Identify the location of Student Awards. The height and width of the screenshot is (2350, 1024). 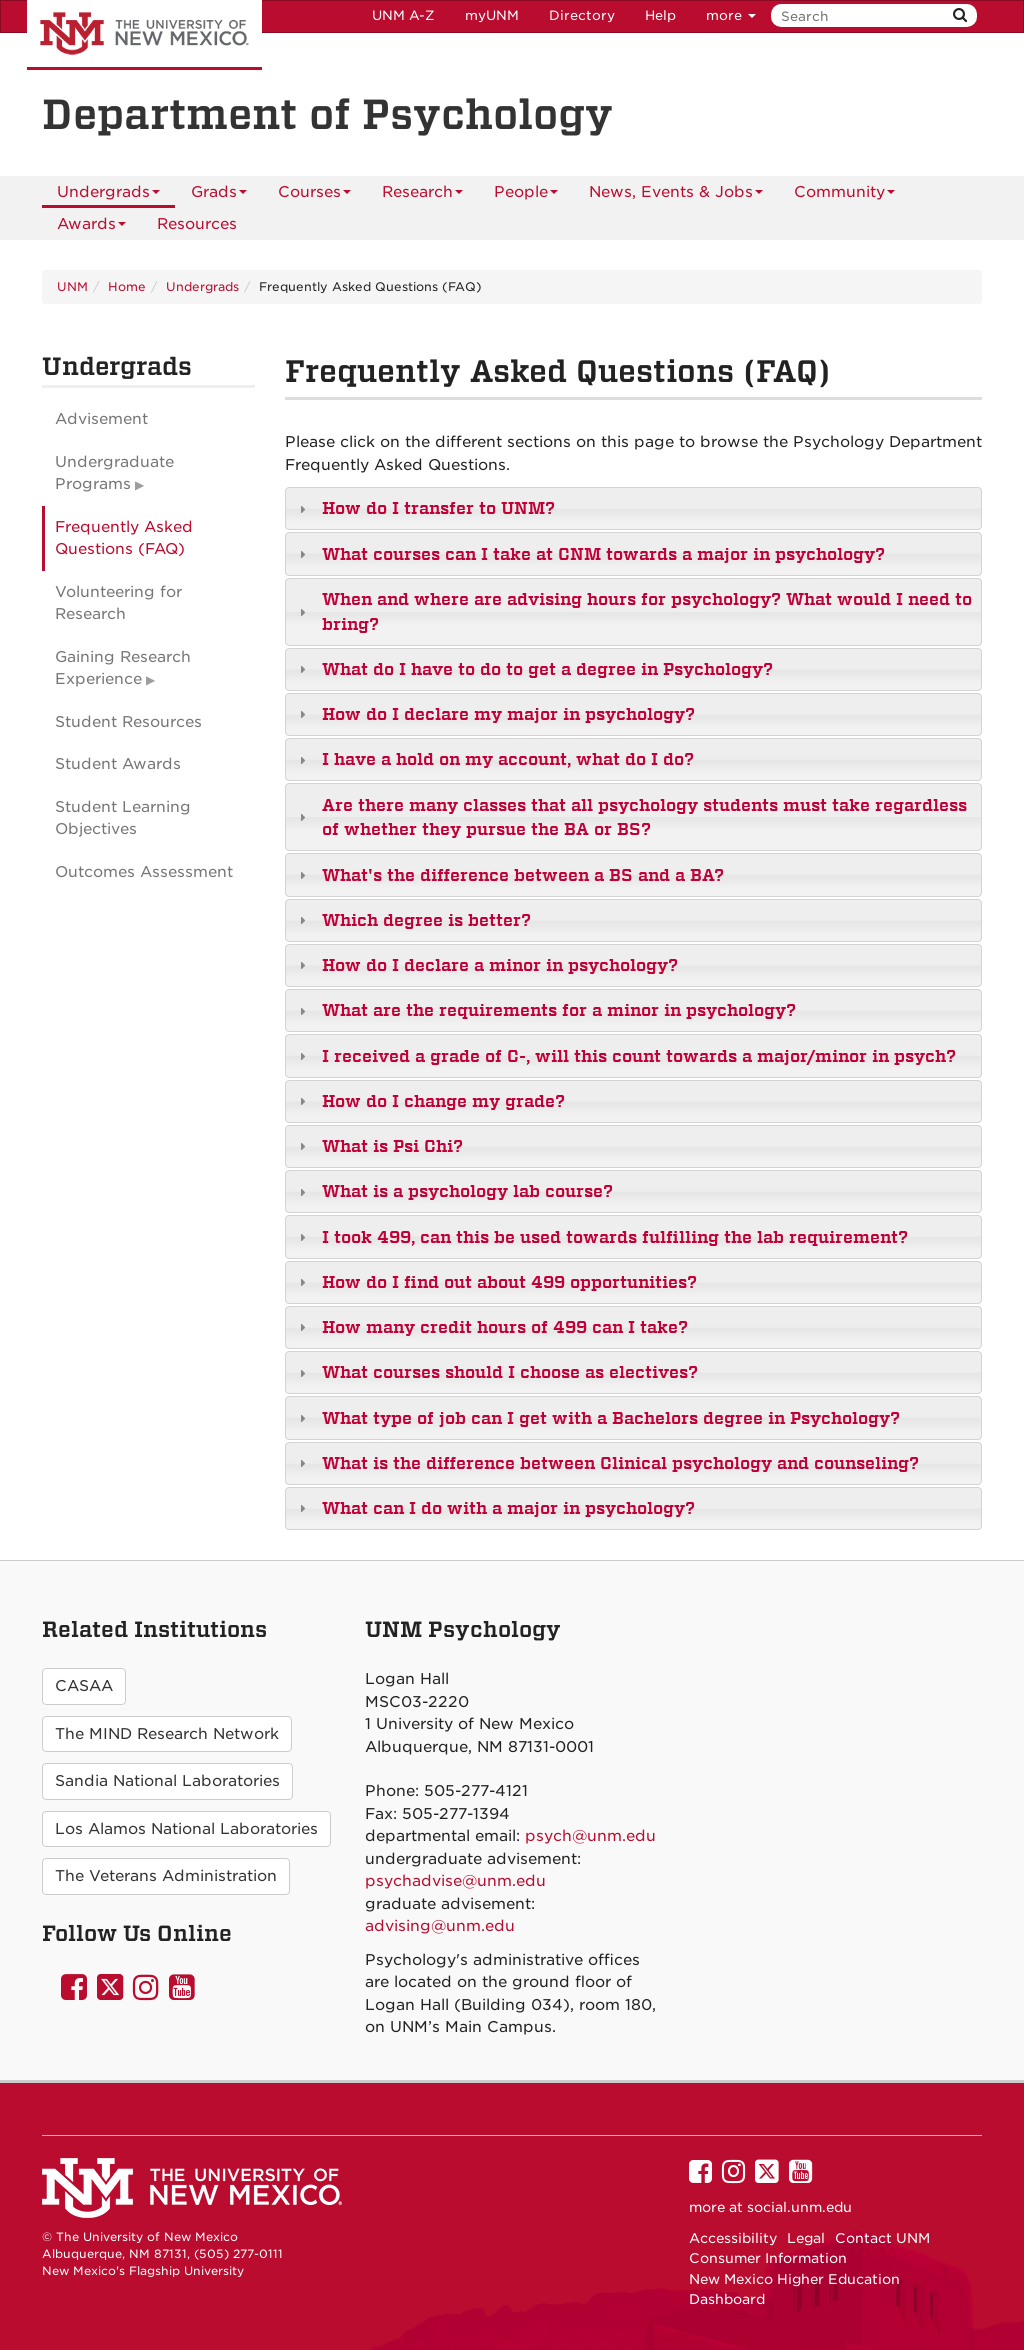
(118, 764).